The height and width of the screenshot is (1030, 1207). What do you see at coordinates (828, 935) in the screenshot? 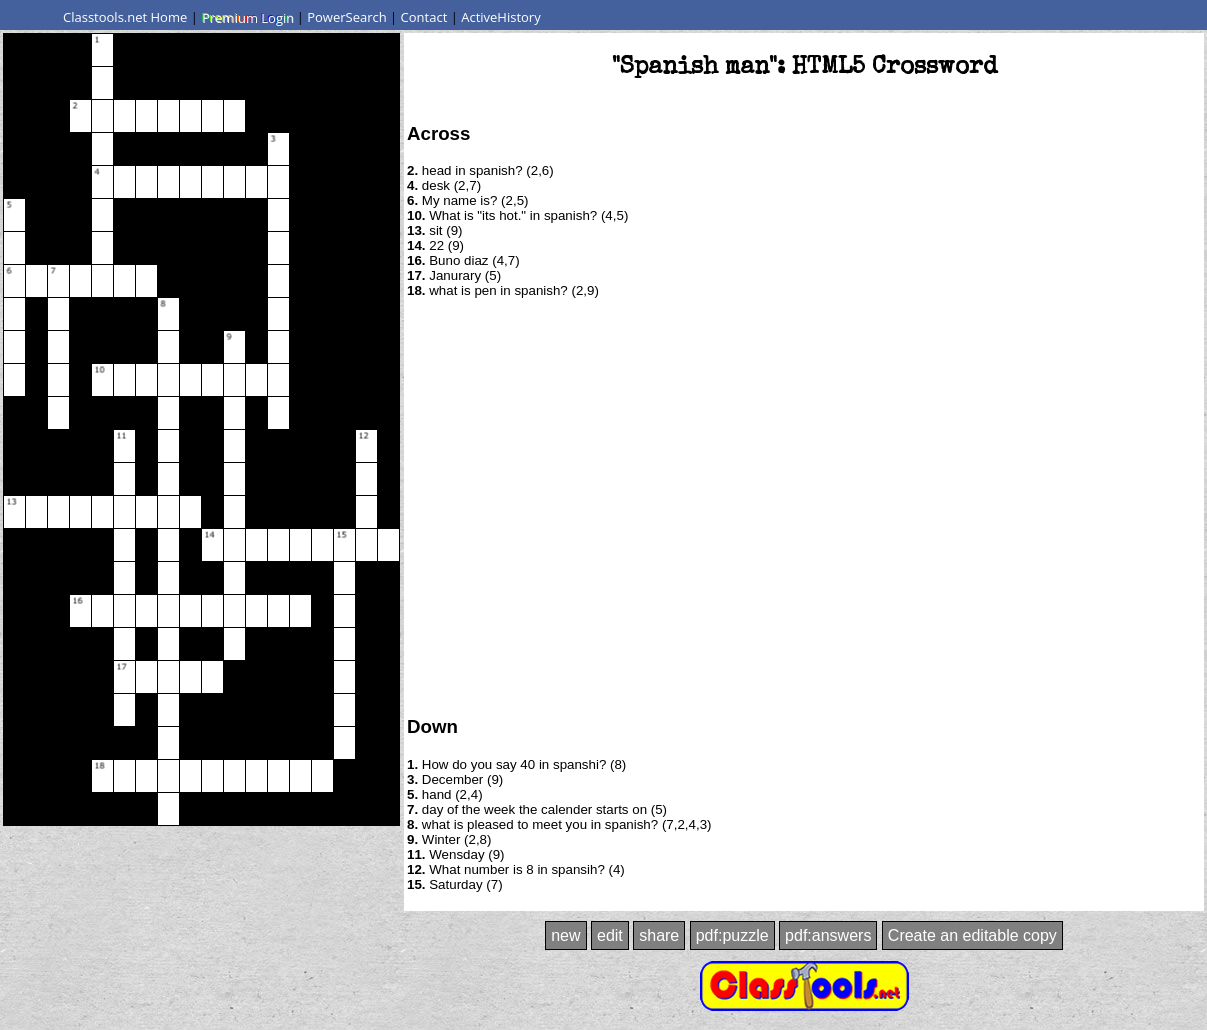
I see `pdf:answers` at bounding box center [828, 935].